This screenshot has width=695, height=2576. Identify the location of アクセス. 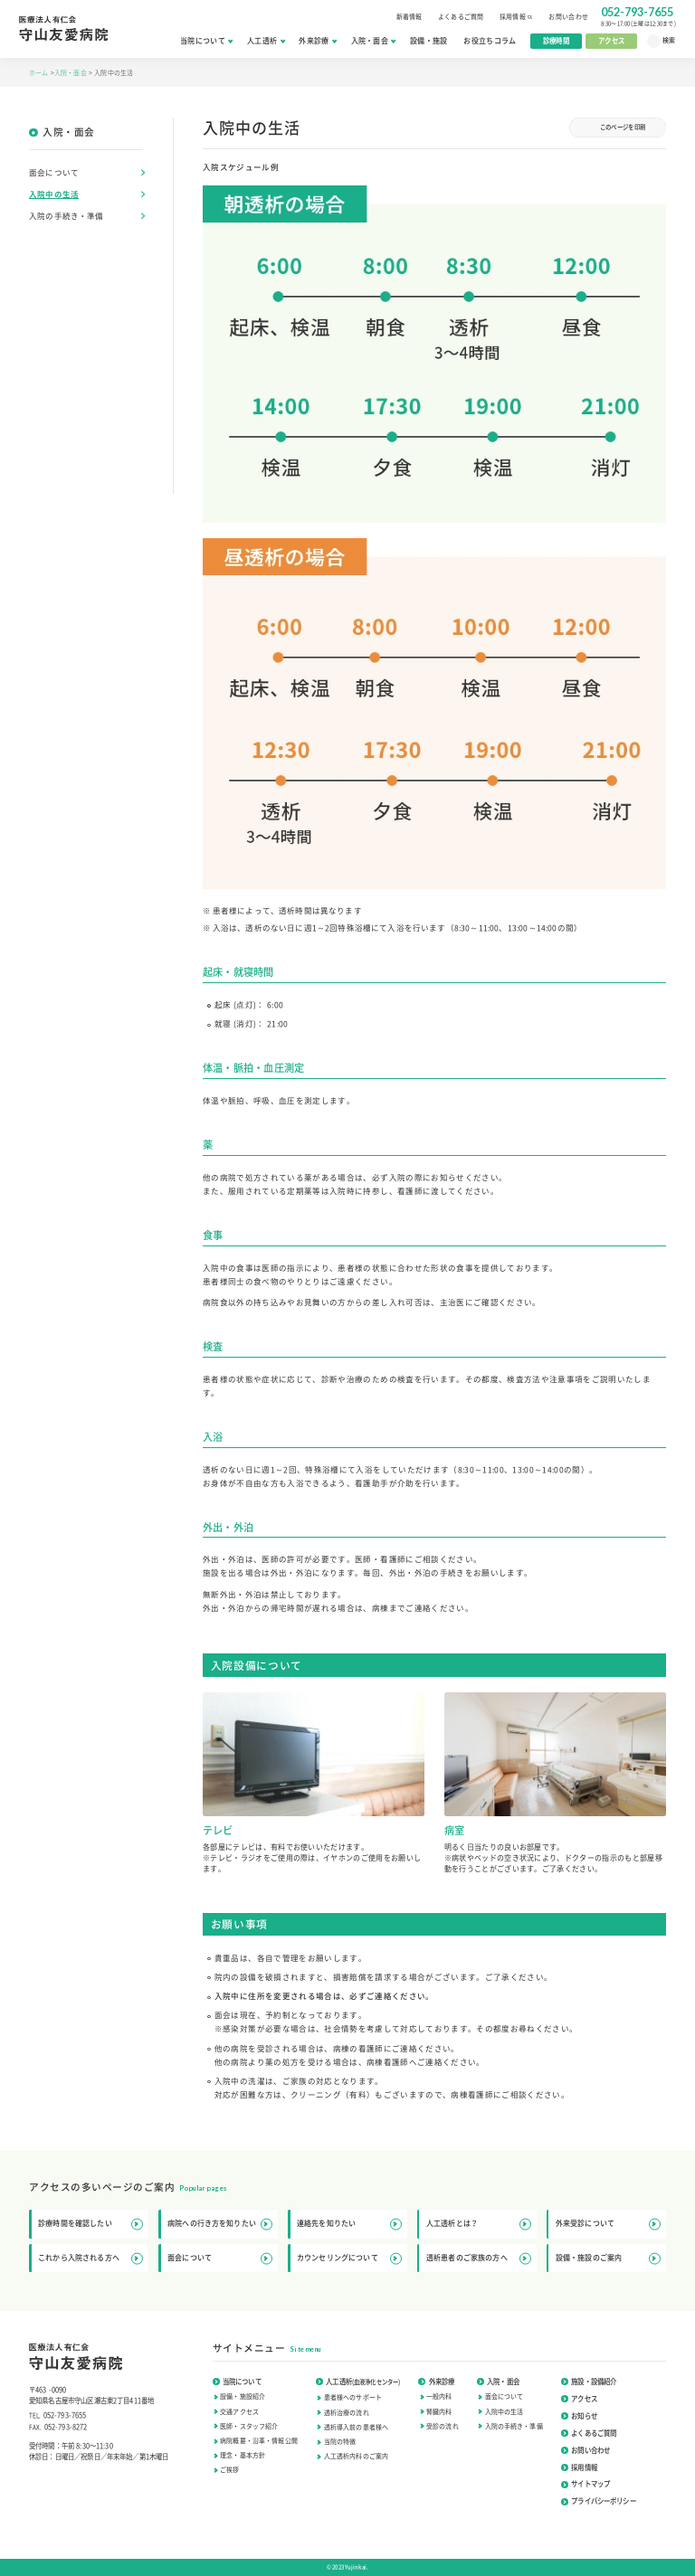
(611, 40).